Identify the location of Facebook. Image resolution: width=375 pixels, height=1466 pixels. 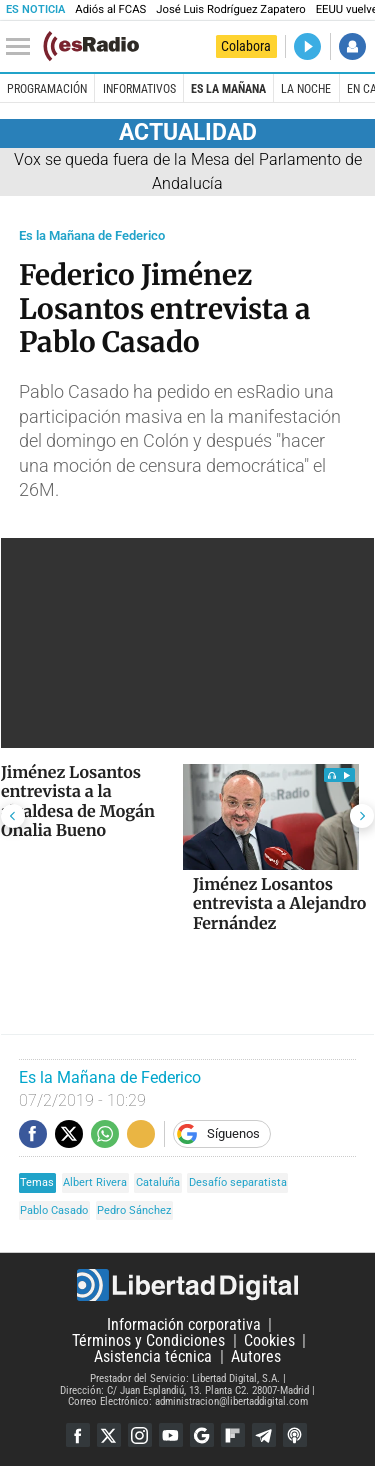
(78, 1435).